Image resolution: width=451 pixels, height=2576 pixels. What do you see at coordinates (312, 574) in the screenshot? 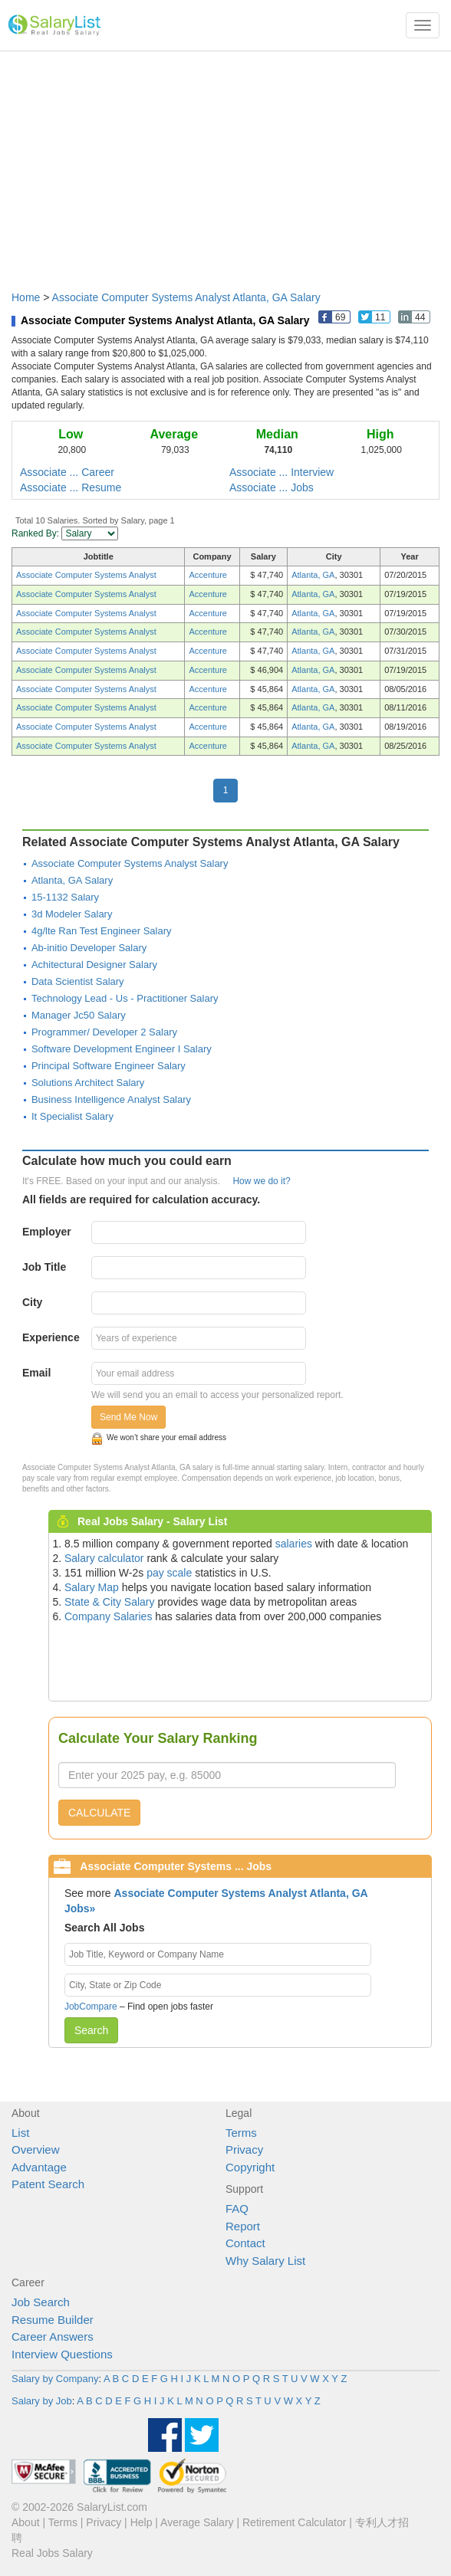
I see `Atlanta, GA` at bounding box center [312, 574].